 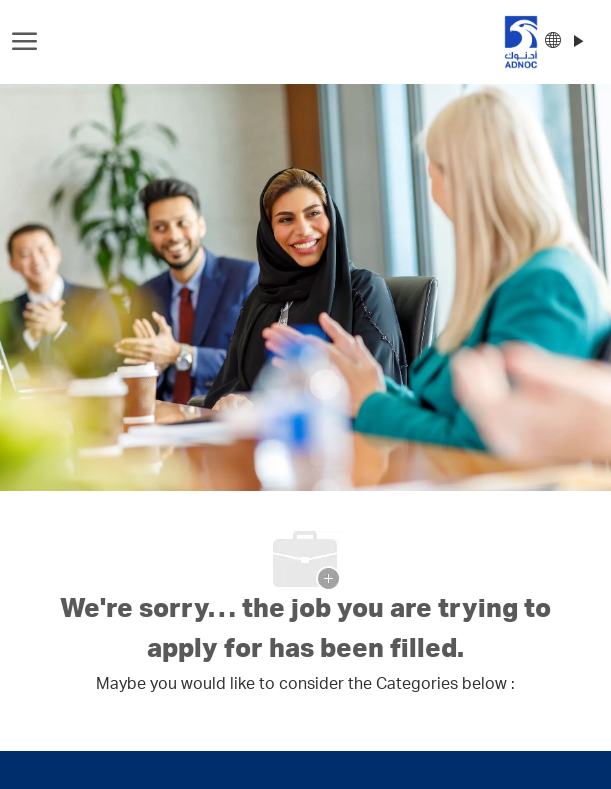 What do you see at coordinates (24, 42) in the screenshot?
I see `[open hamburger menu]` at bounding box center [24, 42].